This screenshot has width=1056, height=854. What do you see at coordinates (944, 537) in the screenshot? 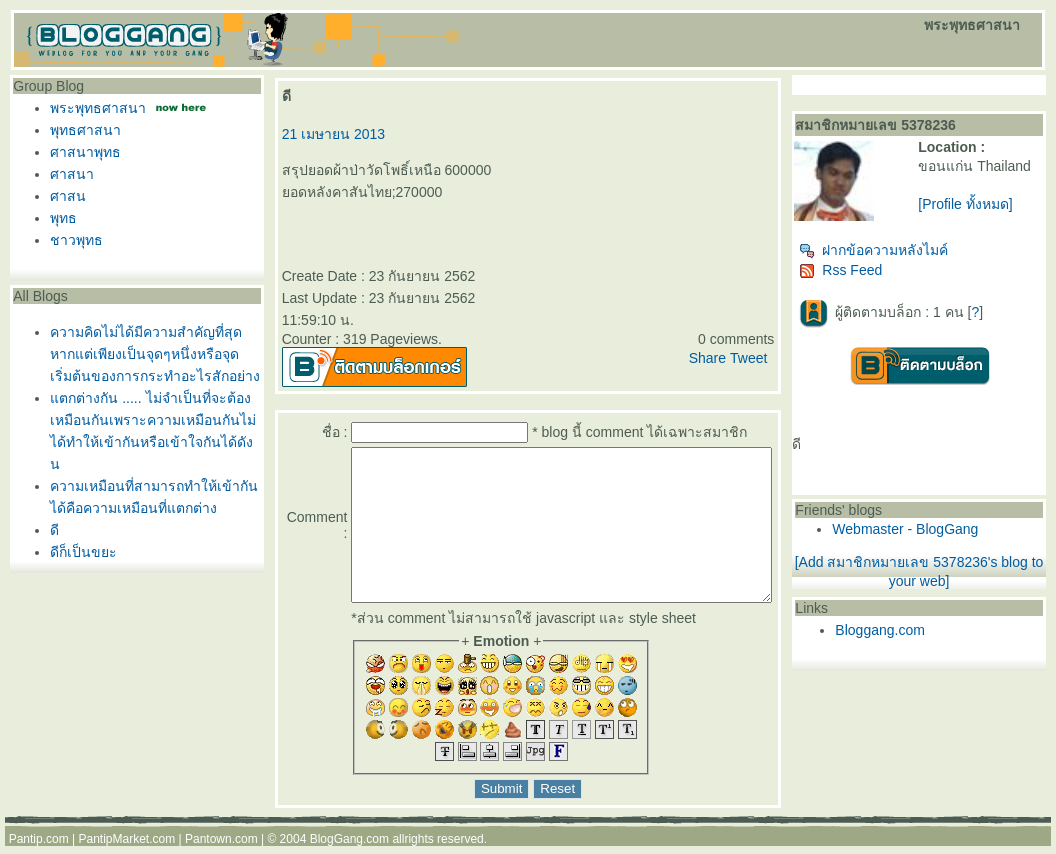
I see `Webmaster - BlogGang` at bounding box center [944, 537].